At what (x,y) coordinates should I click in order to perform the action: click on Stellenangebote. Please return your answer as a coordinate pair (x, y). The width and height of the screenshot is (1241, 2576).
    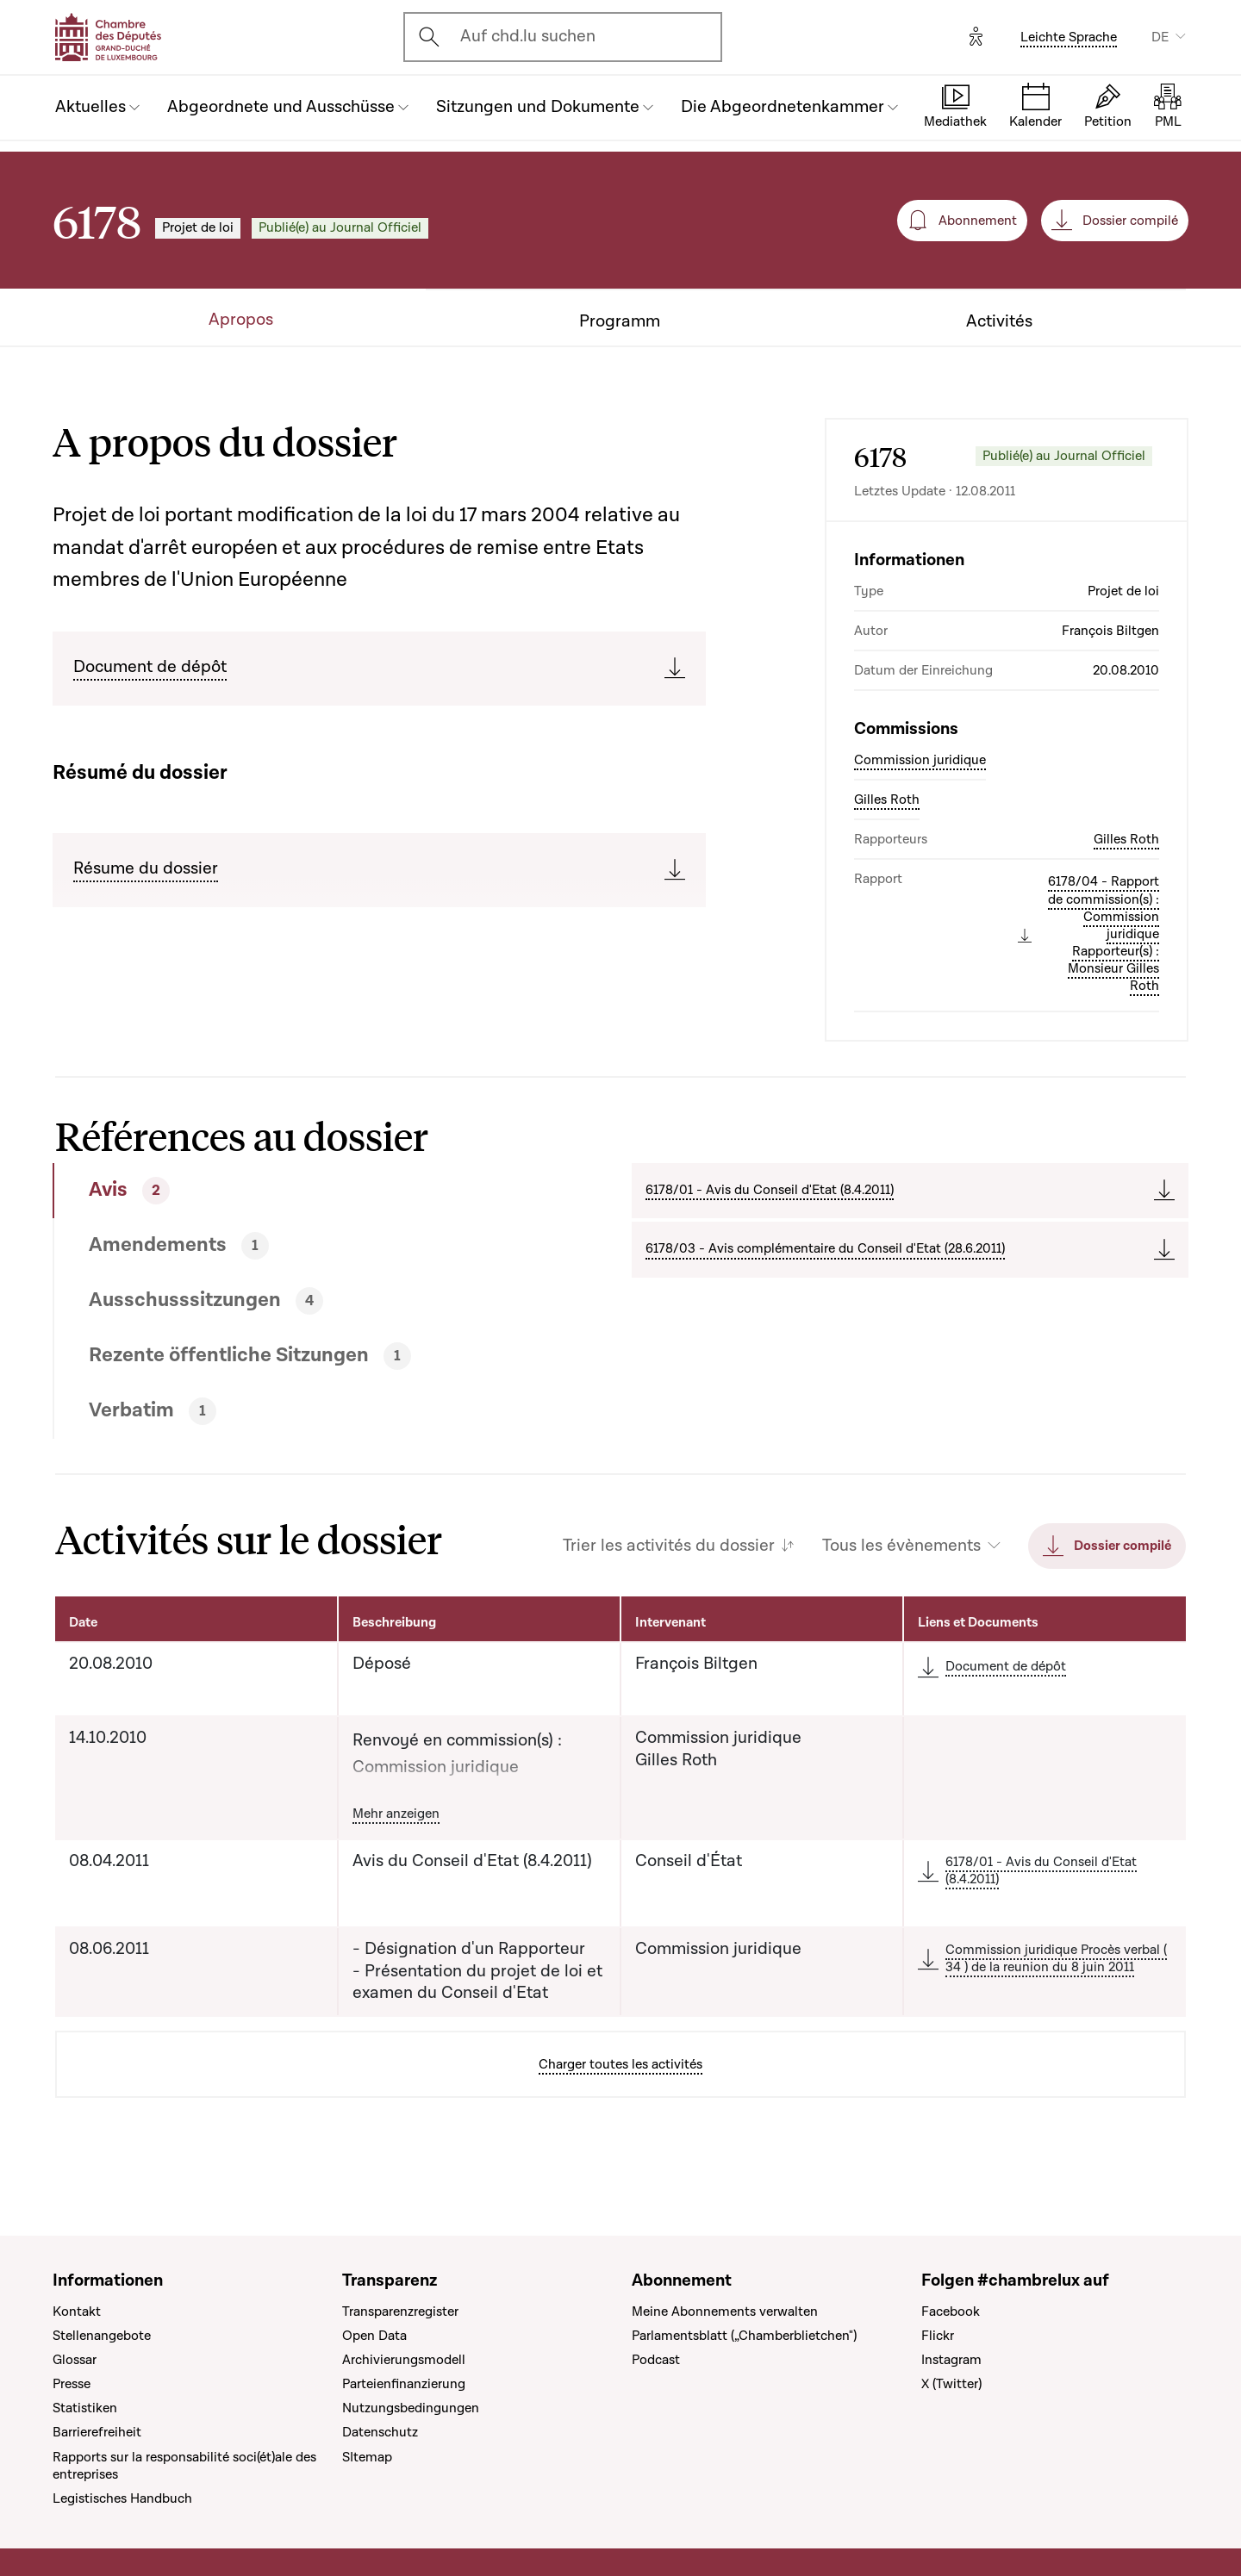
    Looking at the image, I should click on (102, 2335).